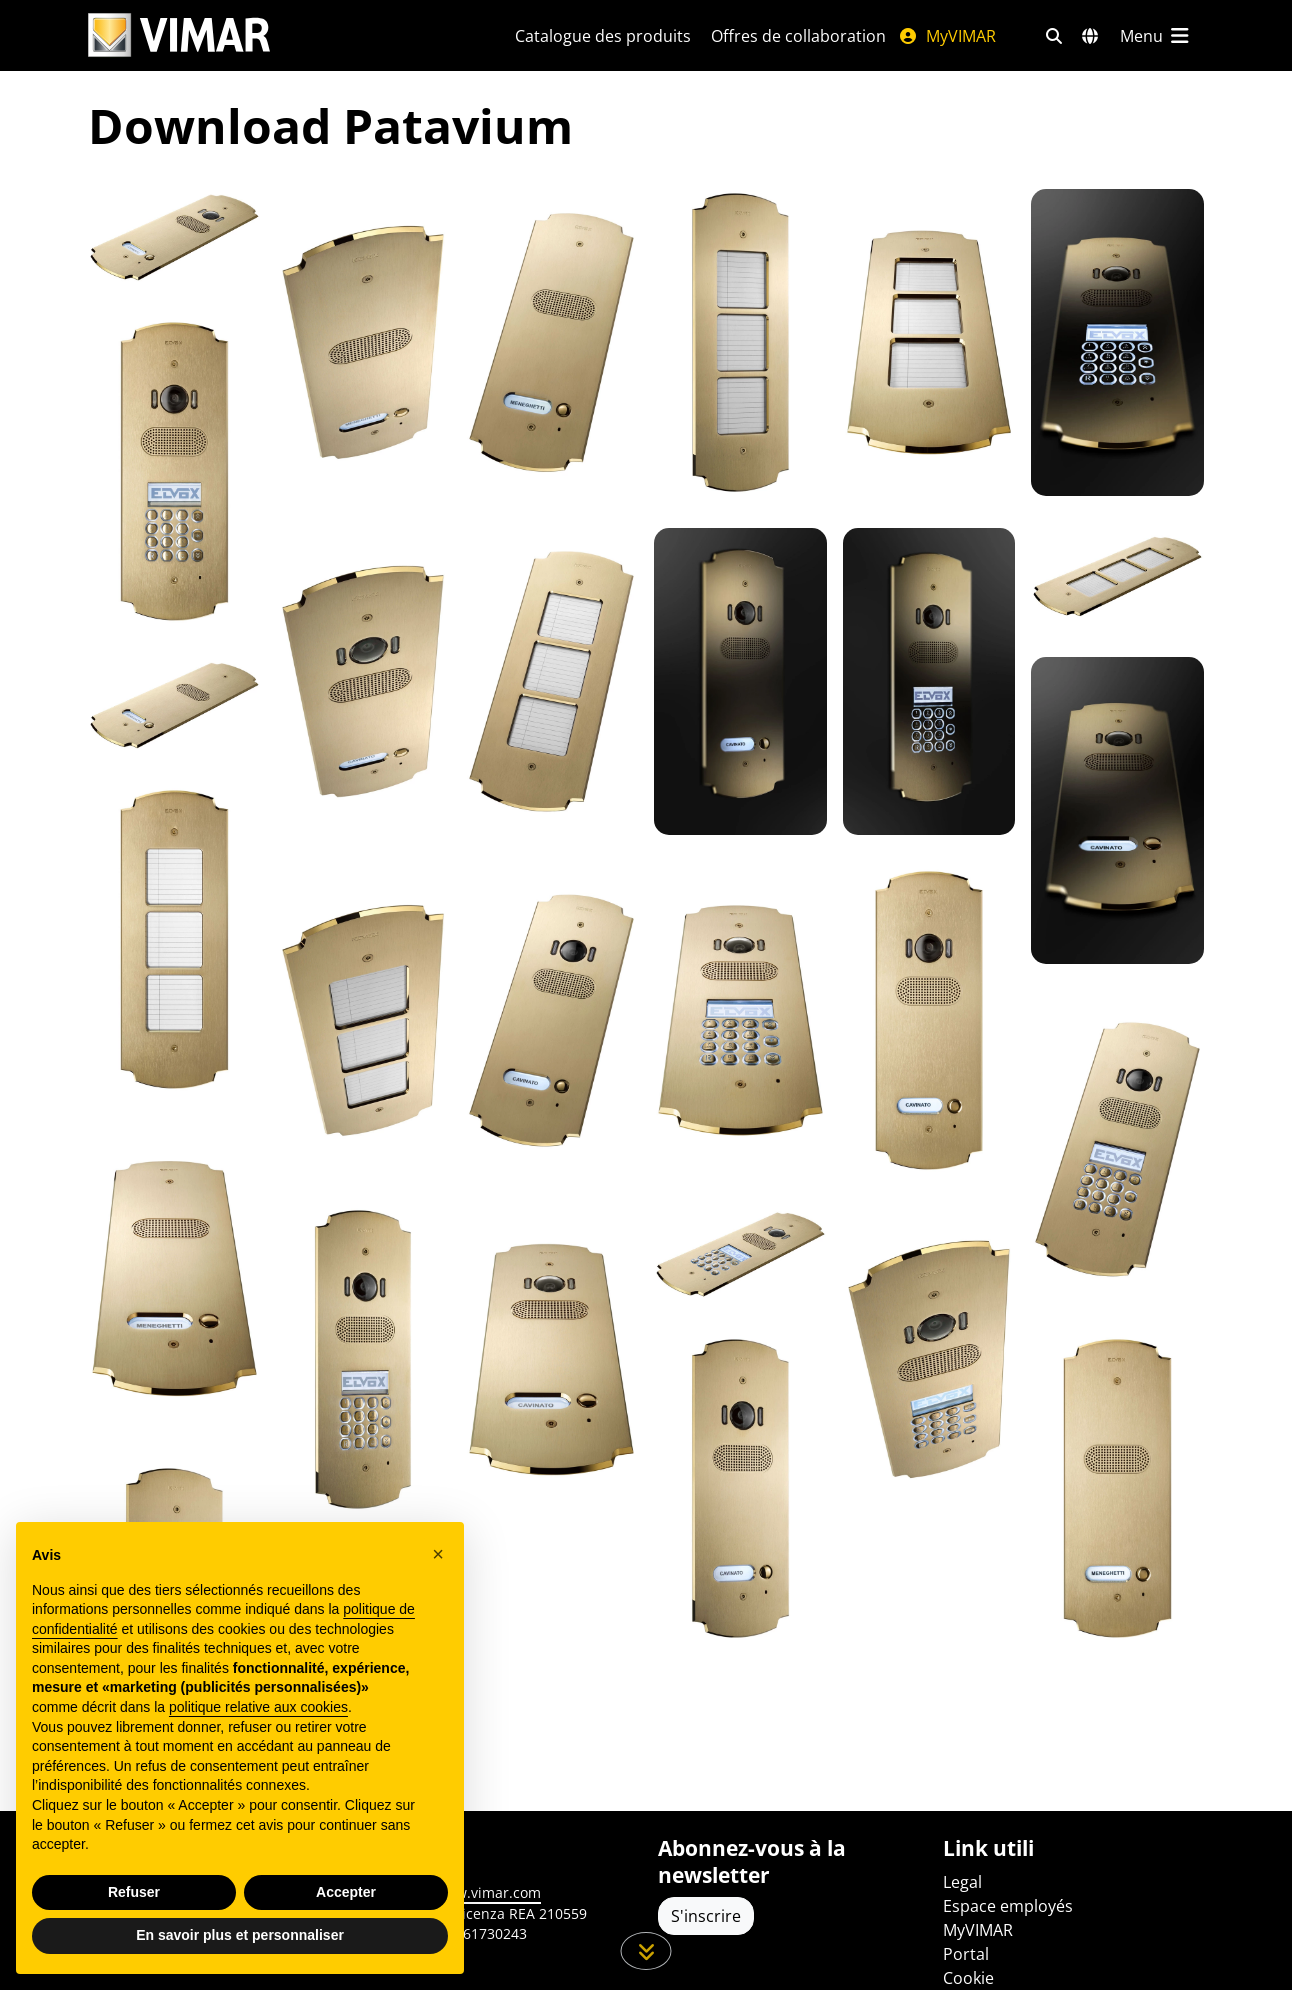 The height and width of the screenshot is (1990, 1292). Describe the element at coordinates (487, 1892) in the screenshot. I see `www.vimar.com` at that location.